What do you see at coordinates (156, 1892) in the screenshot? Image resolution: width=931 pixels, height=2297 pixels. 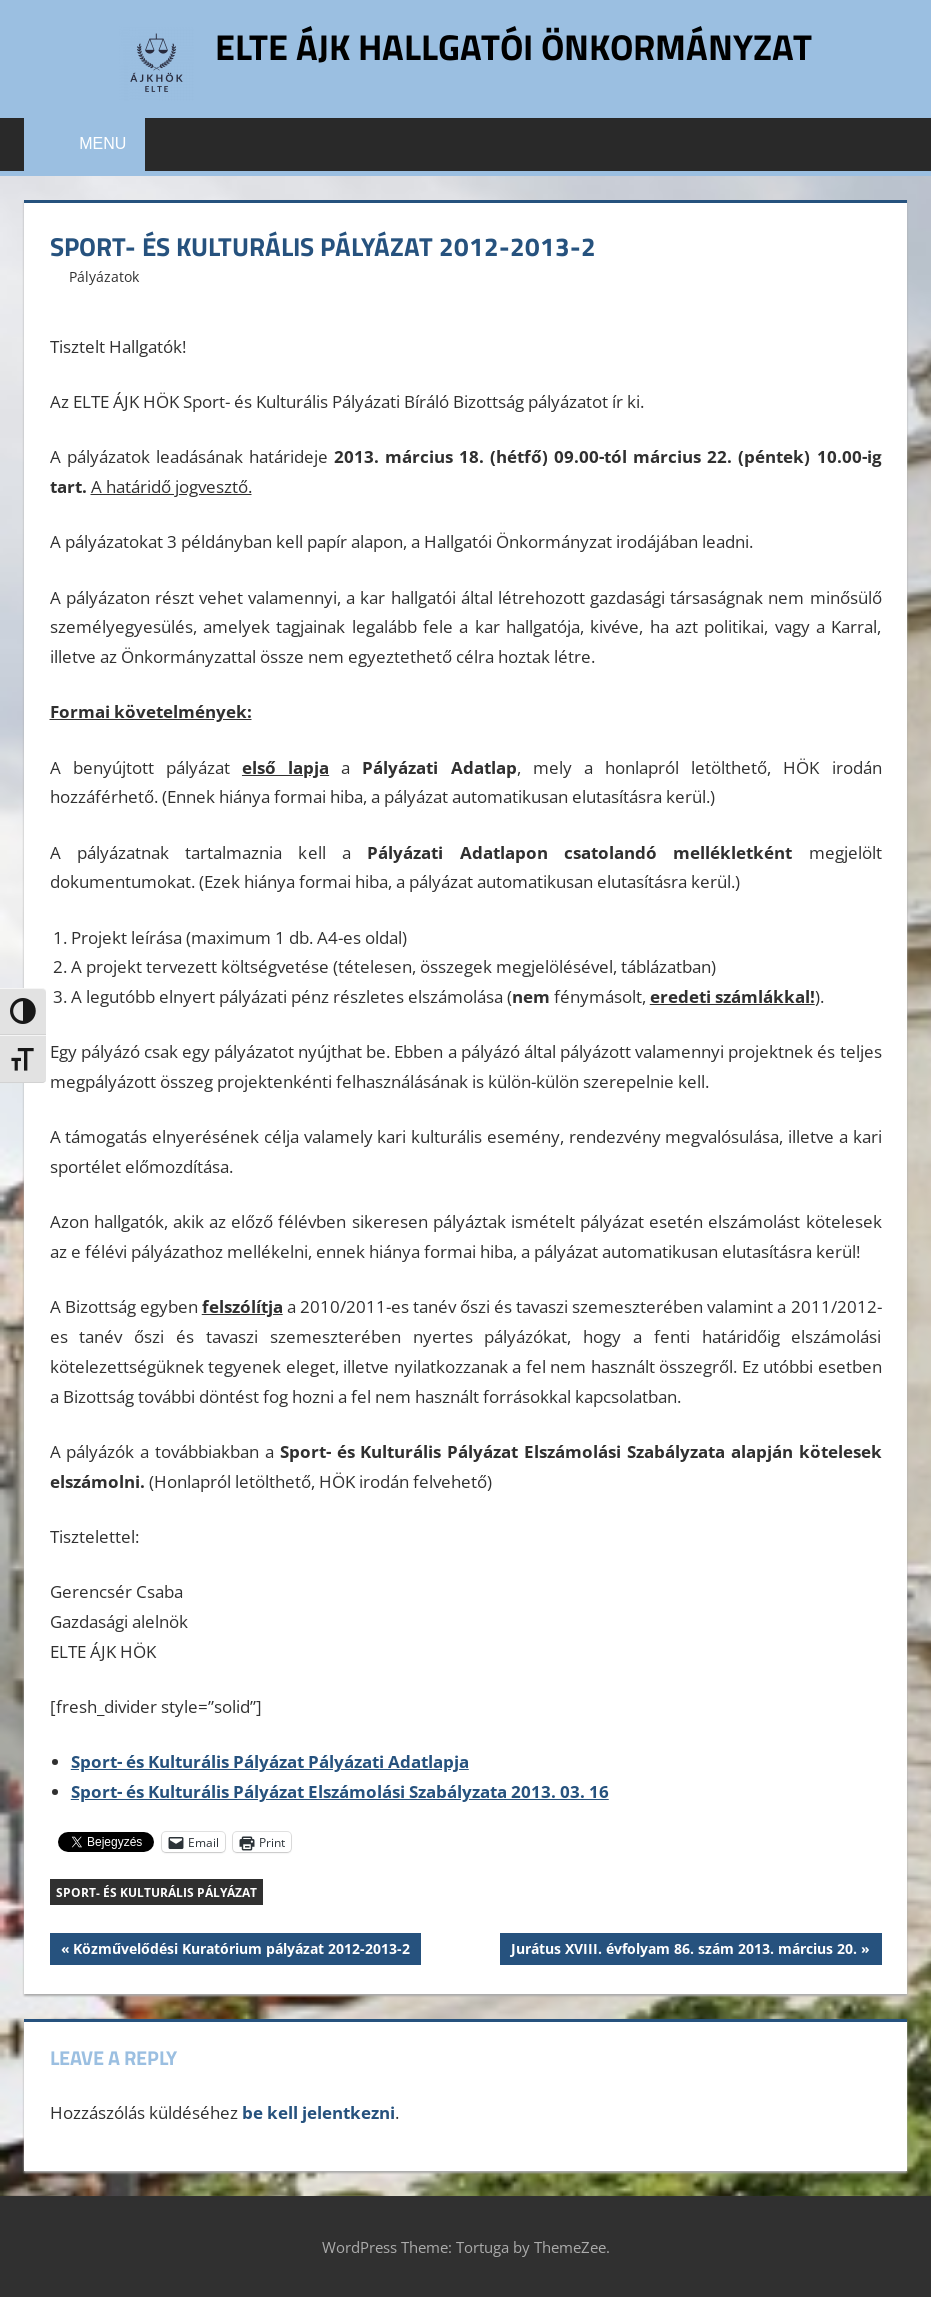 I see `Sport- és Kulturális Pályázat` at bounding box center [156, 1892].